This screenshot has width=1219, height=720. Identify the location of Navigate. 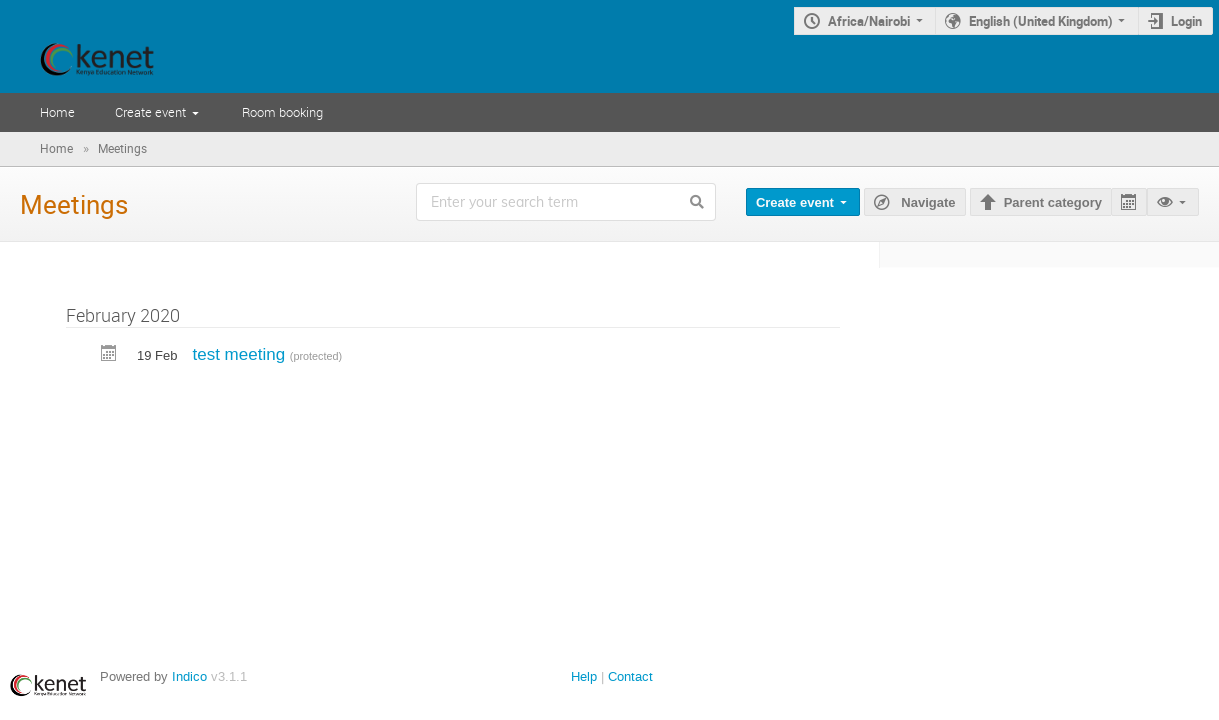
(927, 202).